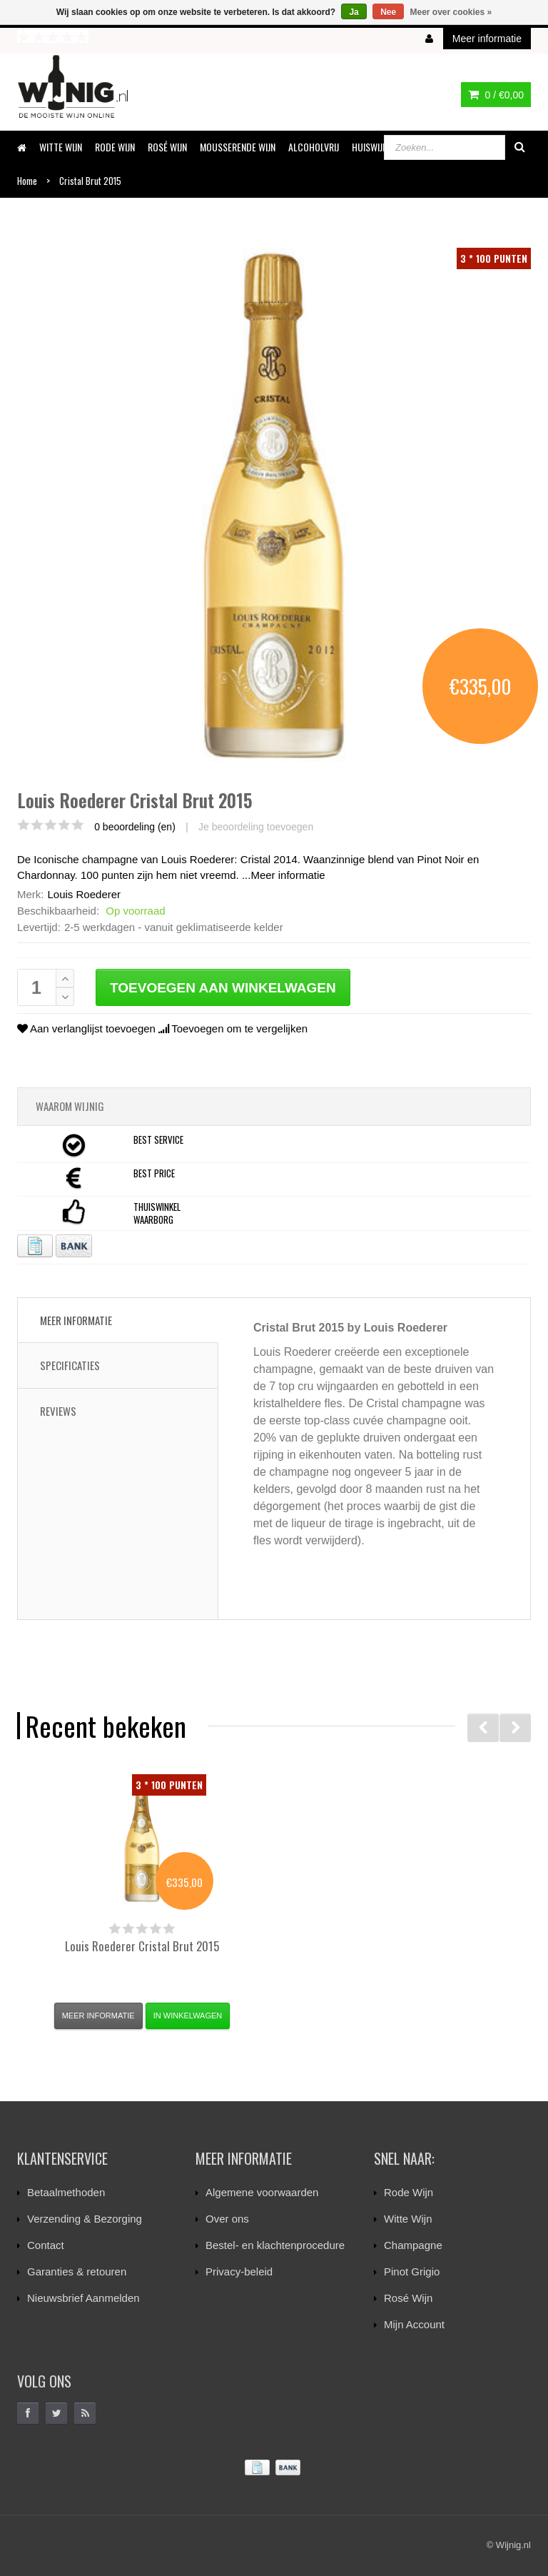  Describe the element at coordinates (76, 2271) in the screenshot. I see `Garanties & retouren` at that location.